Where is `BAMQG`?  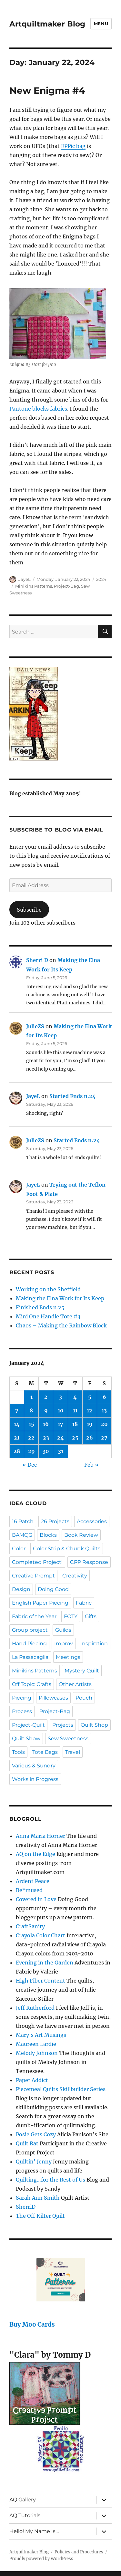
BAMQG is located at coordinates (22, 1535).